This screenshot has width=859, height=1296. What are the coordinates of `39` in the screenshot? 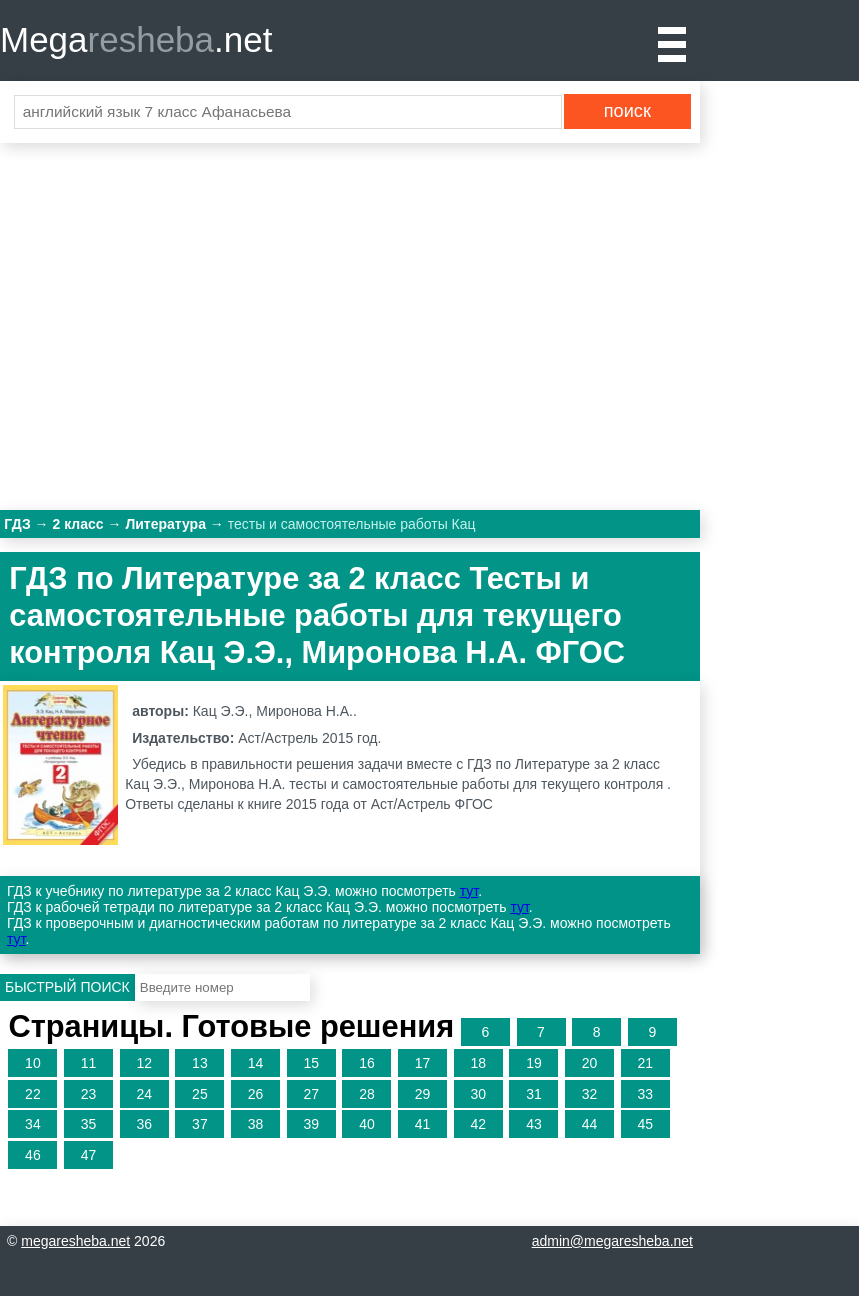 It's located at (311, 1124).